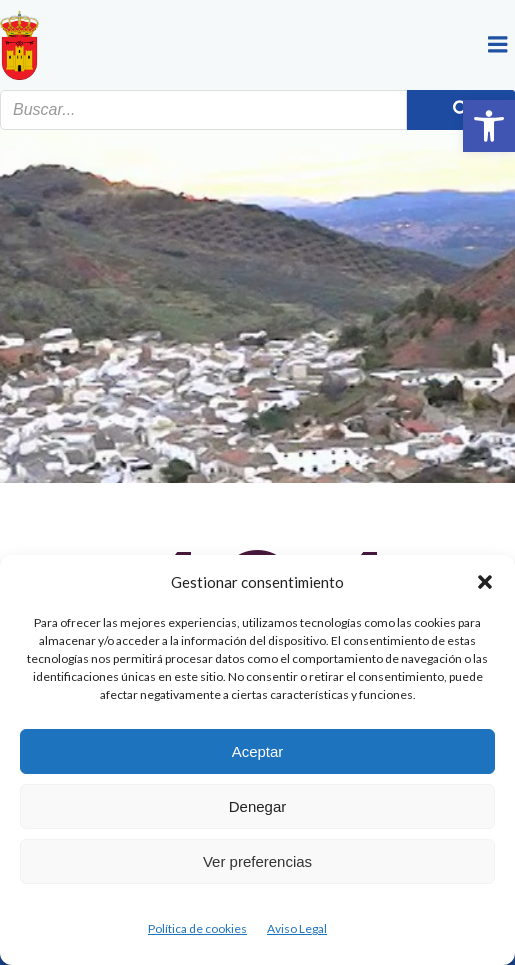 This screenshot has width=515, height=965. Describe the element at coordinates (258, 806) in the screenshot. I see `Denegar` at that location.